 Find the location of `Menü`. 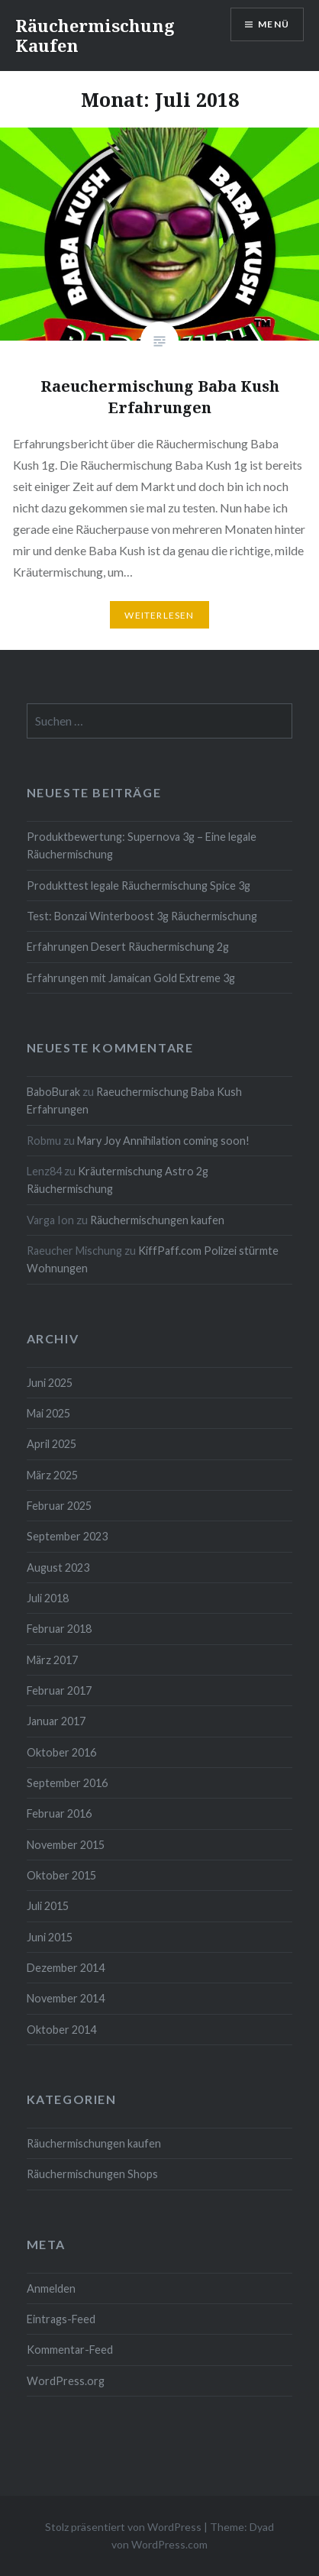

Menü is located at coordinates (273, 24).